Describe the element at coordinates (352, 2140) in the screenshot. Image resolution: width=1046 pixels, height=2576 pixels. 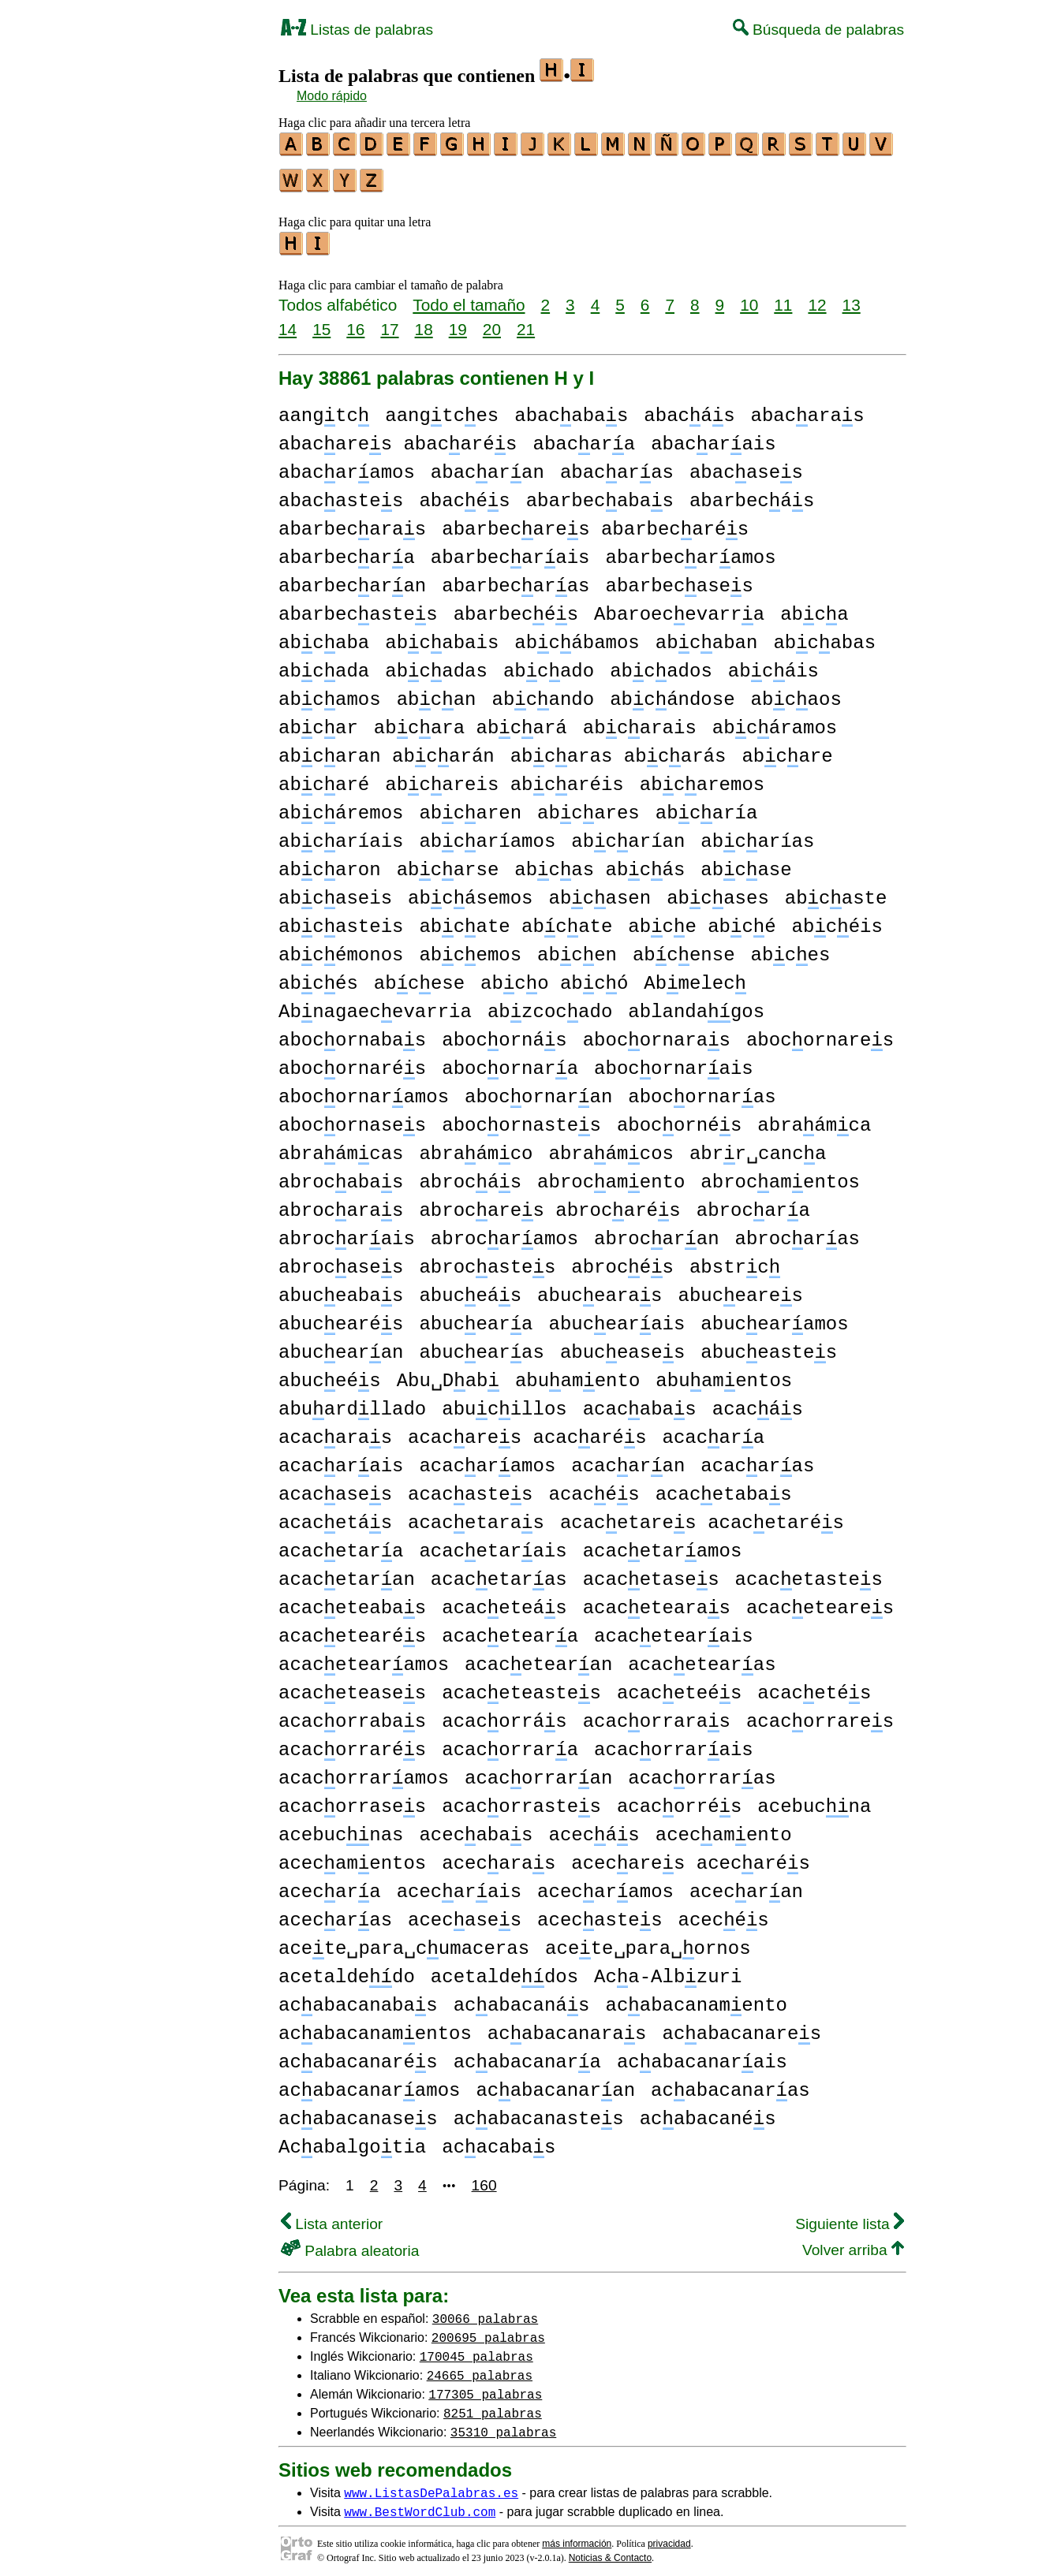
I see `Acabalgotia` at that location.